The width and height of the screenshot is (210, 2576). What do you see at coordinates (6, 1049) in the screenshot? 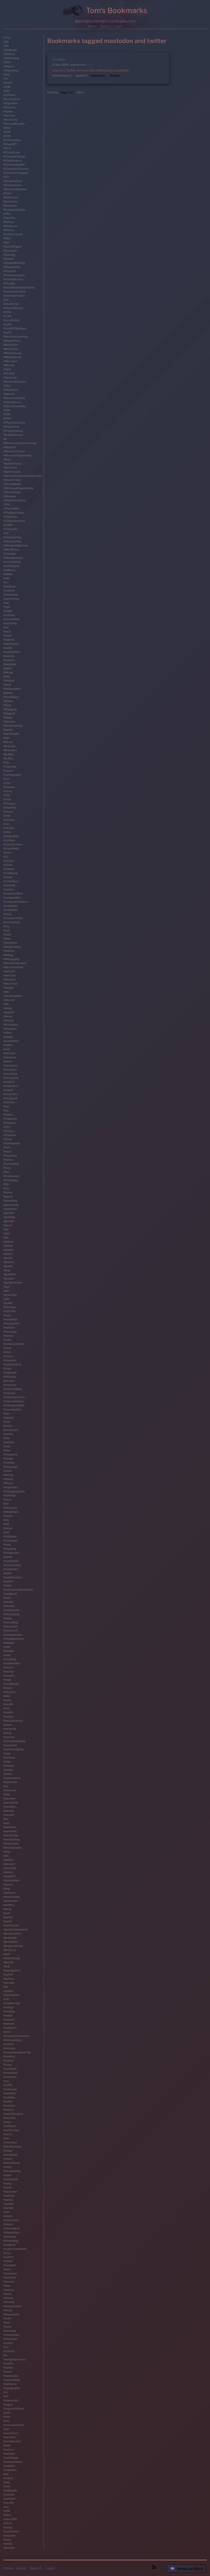
I see `#eink` at bounding box center [6, 1049].